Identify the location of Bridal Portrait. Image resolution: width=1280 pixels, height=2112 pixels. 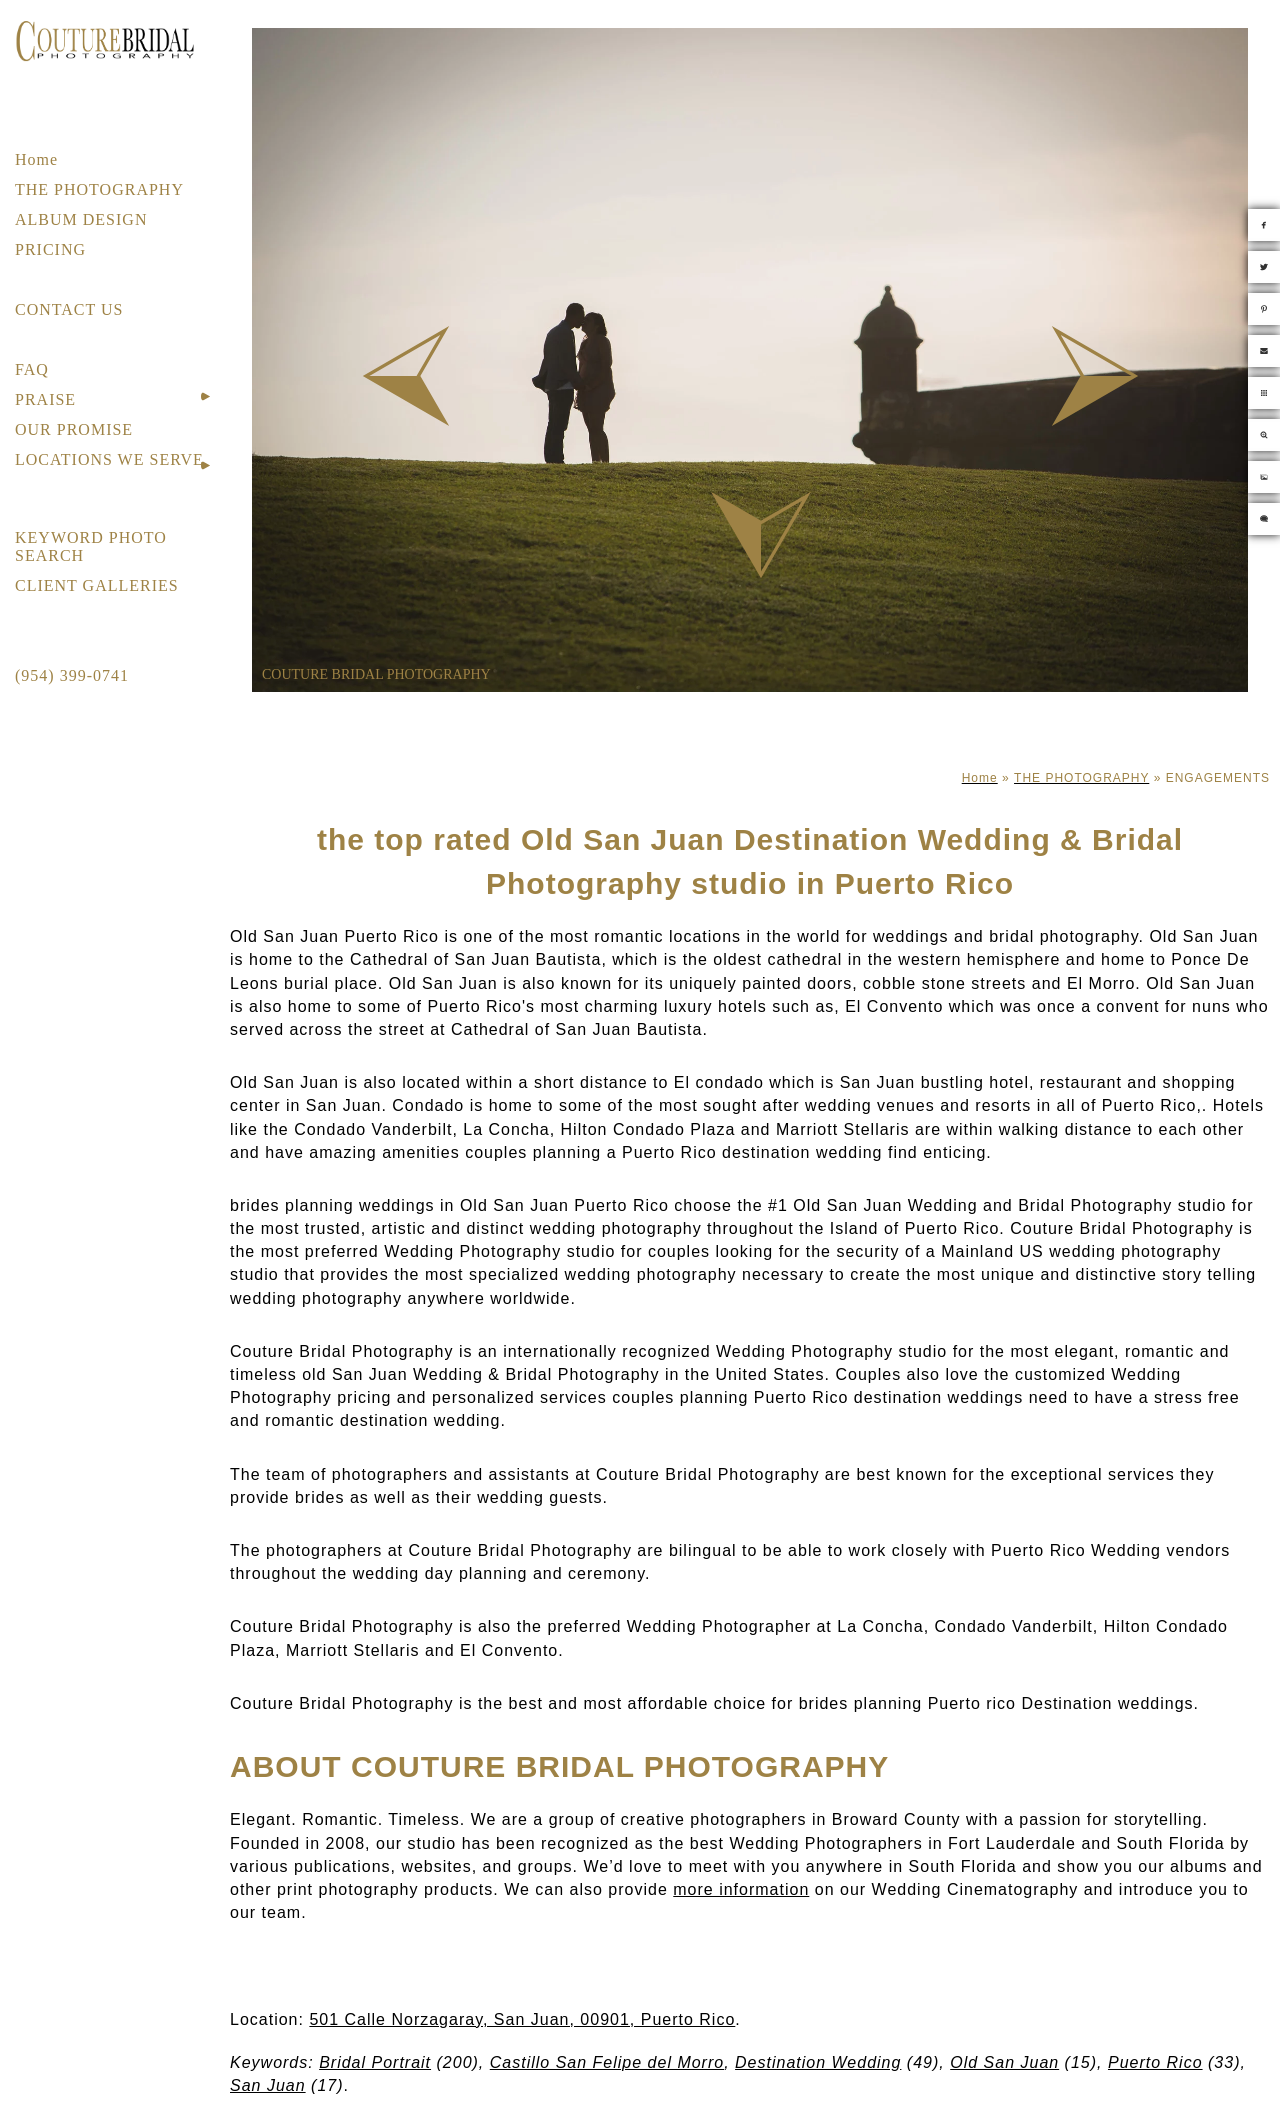
(375, 2062).